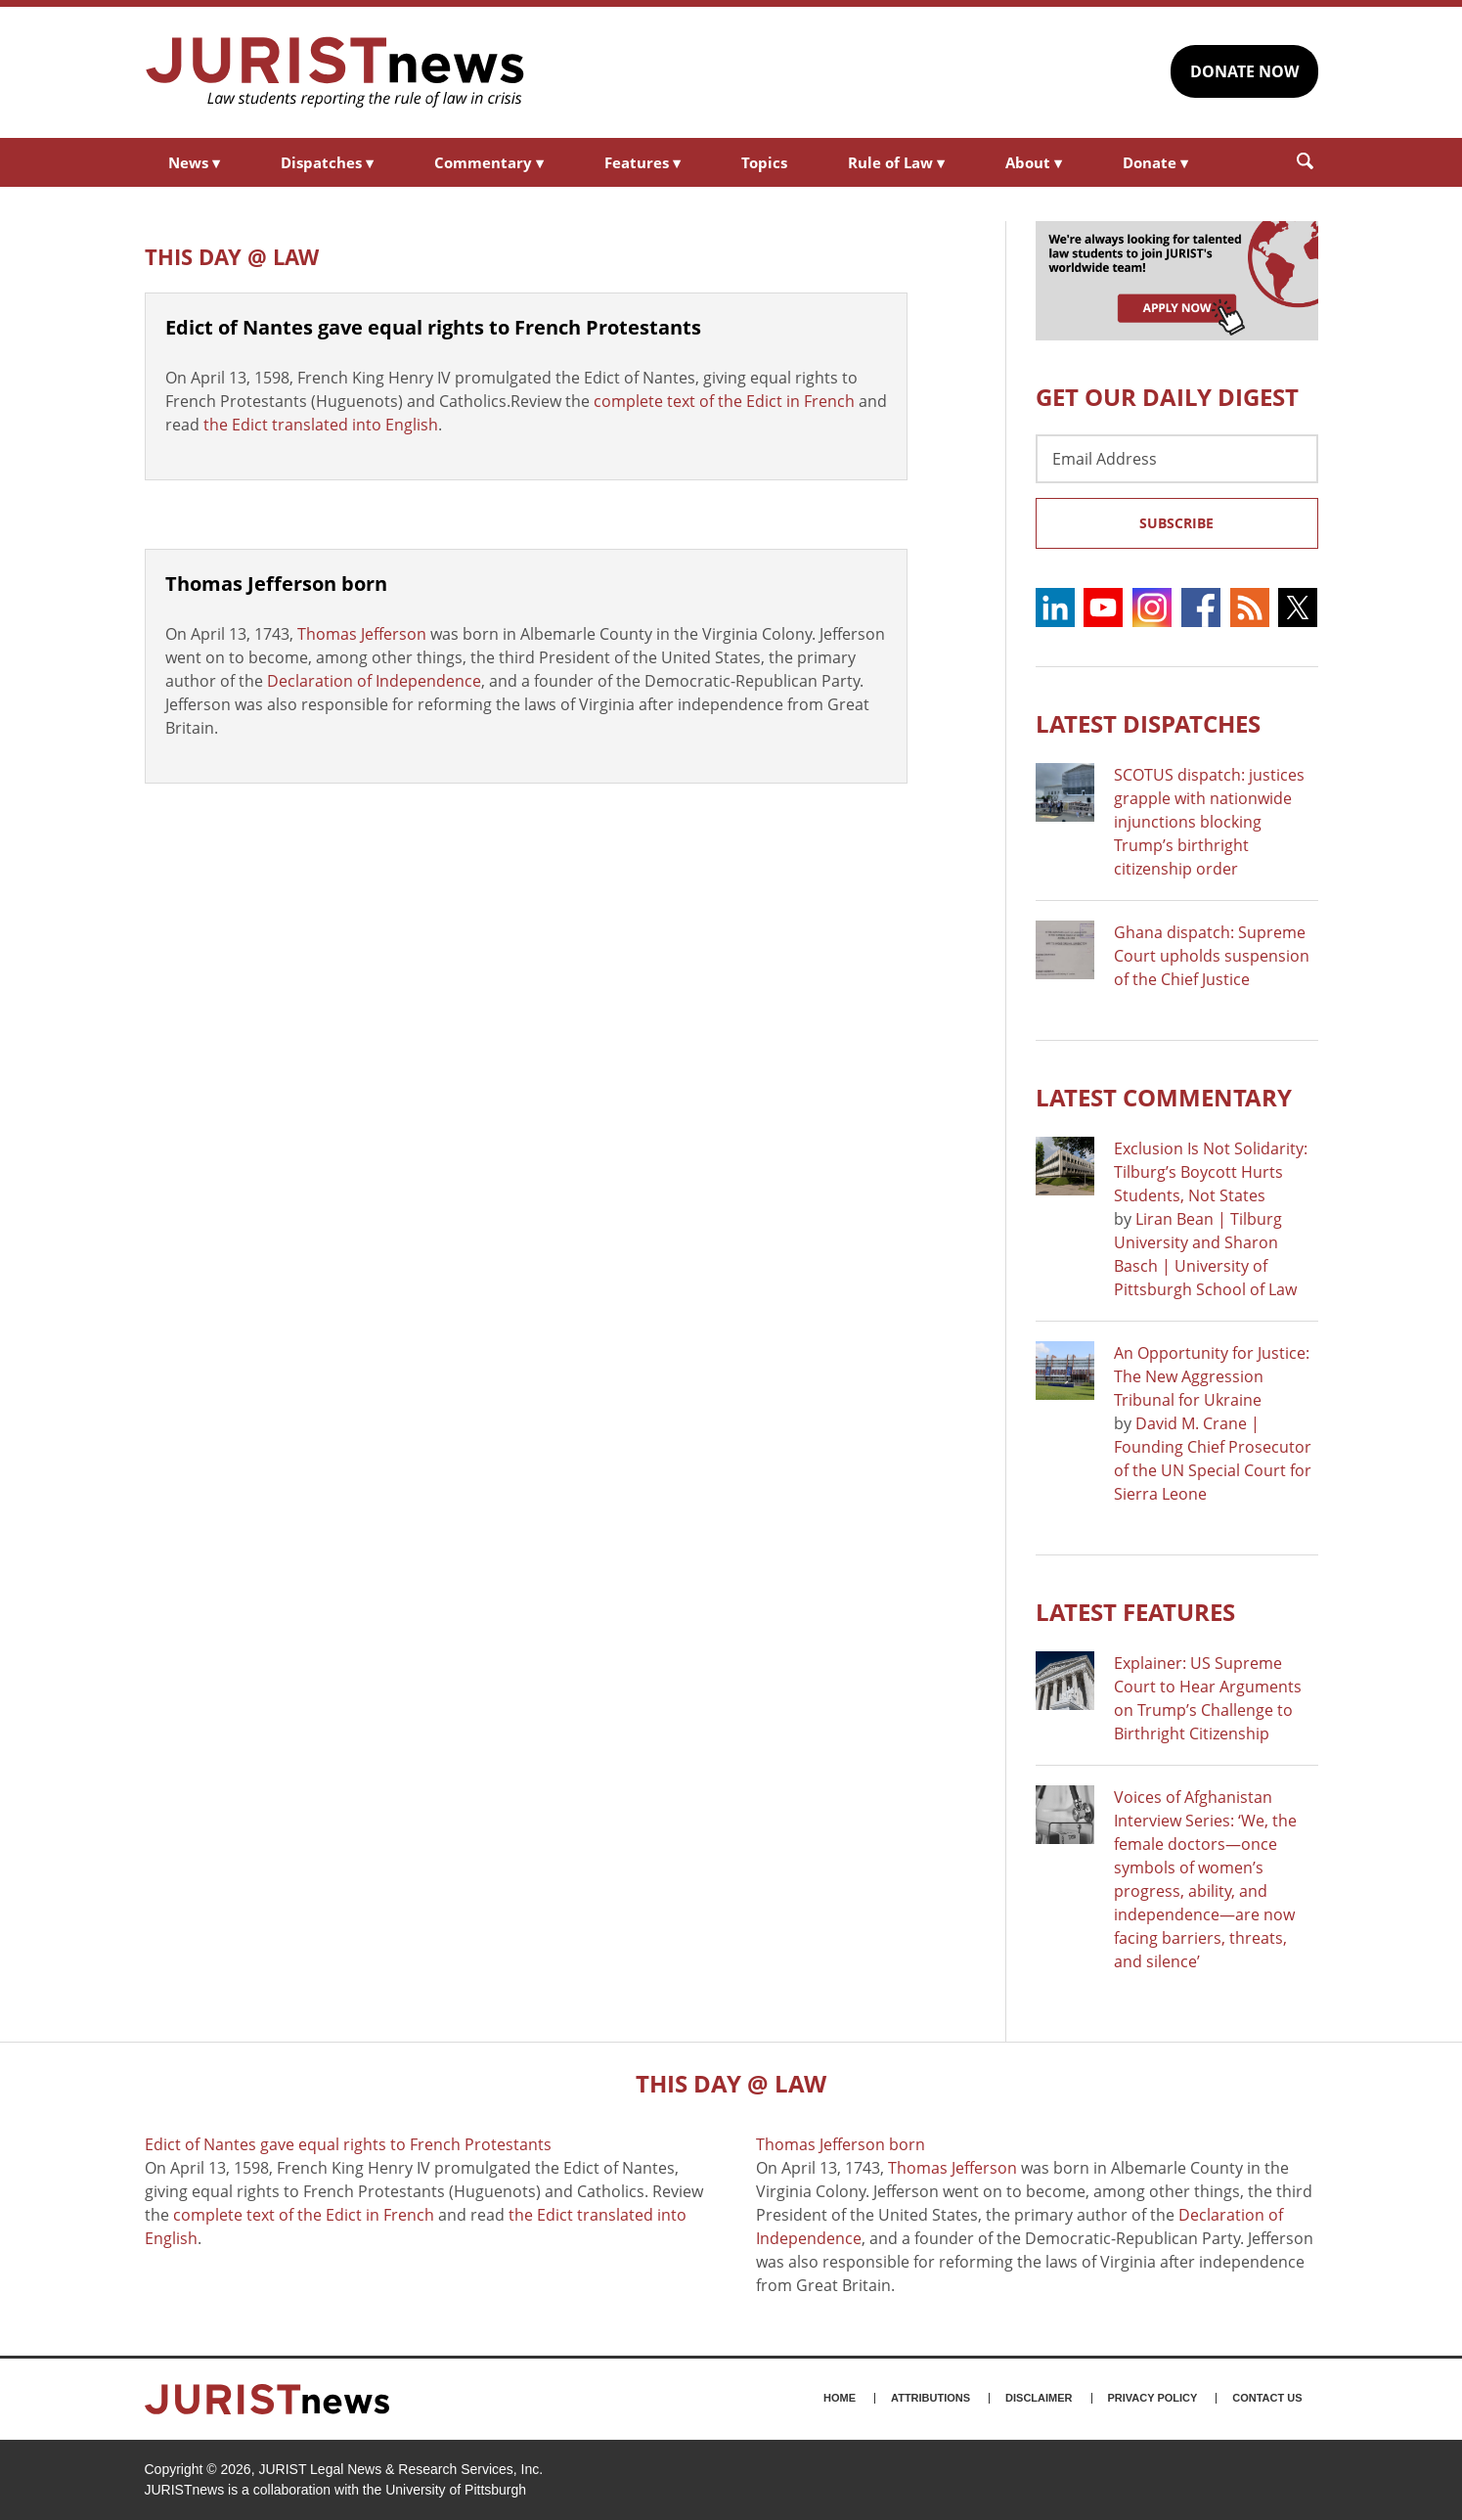 The height and width of the screenshot is (2520, 1462). Describe the element at coordinates (194, 162) in the screenshot. I see `News` at that location.